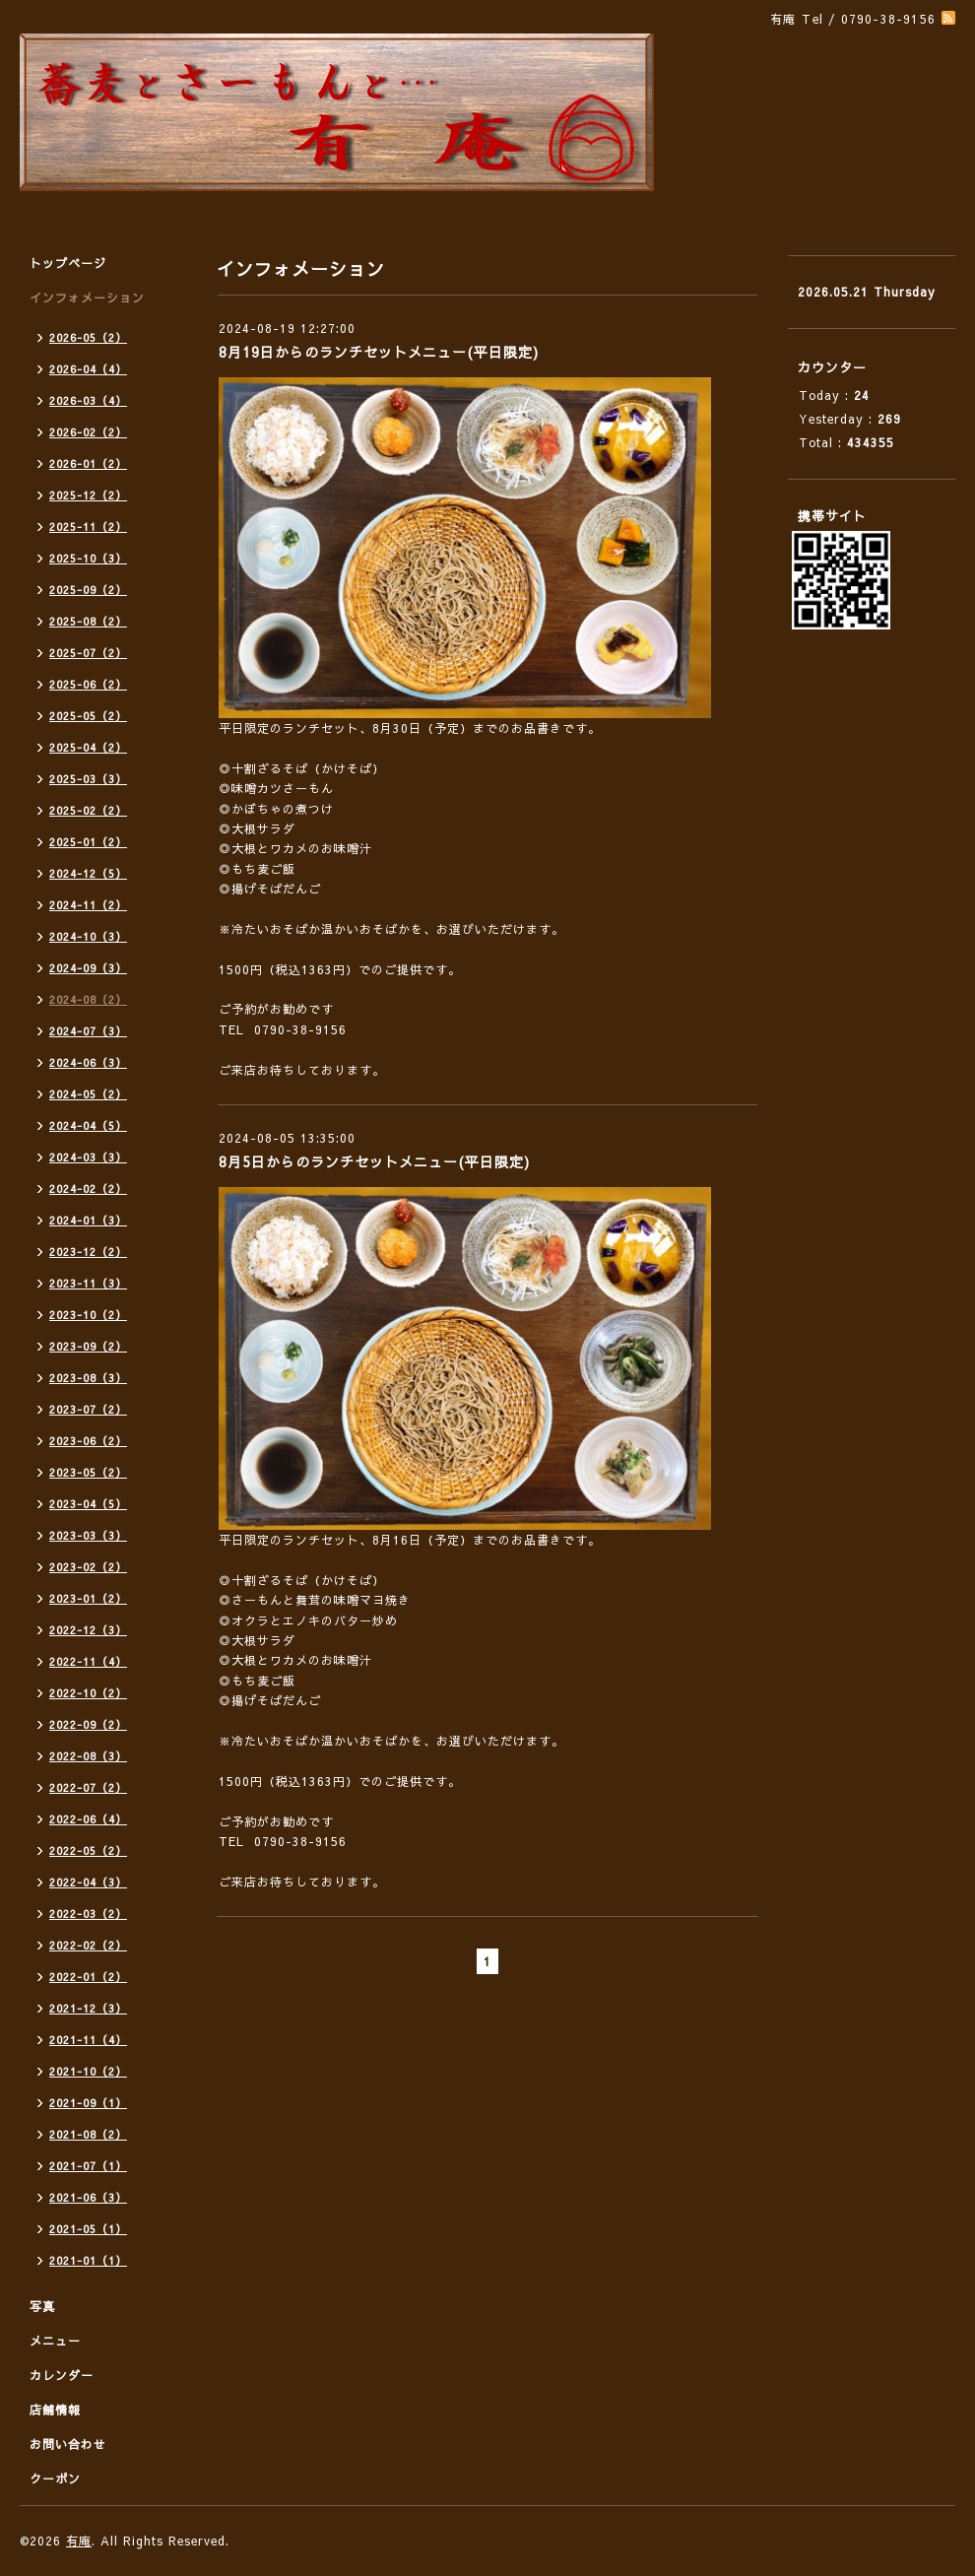  Describe the element at coordinates (88, 1535) in the screenshot. I see `2023-03（3）` at that location.